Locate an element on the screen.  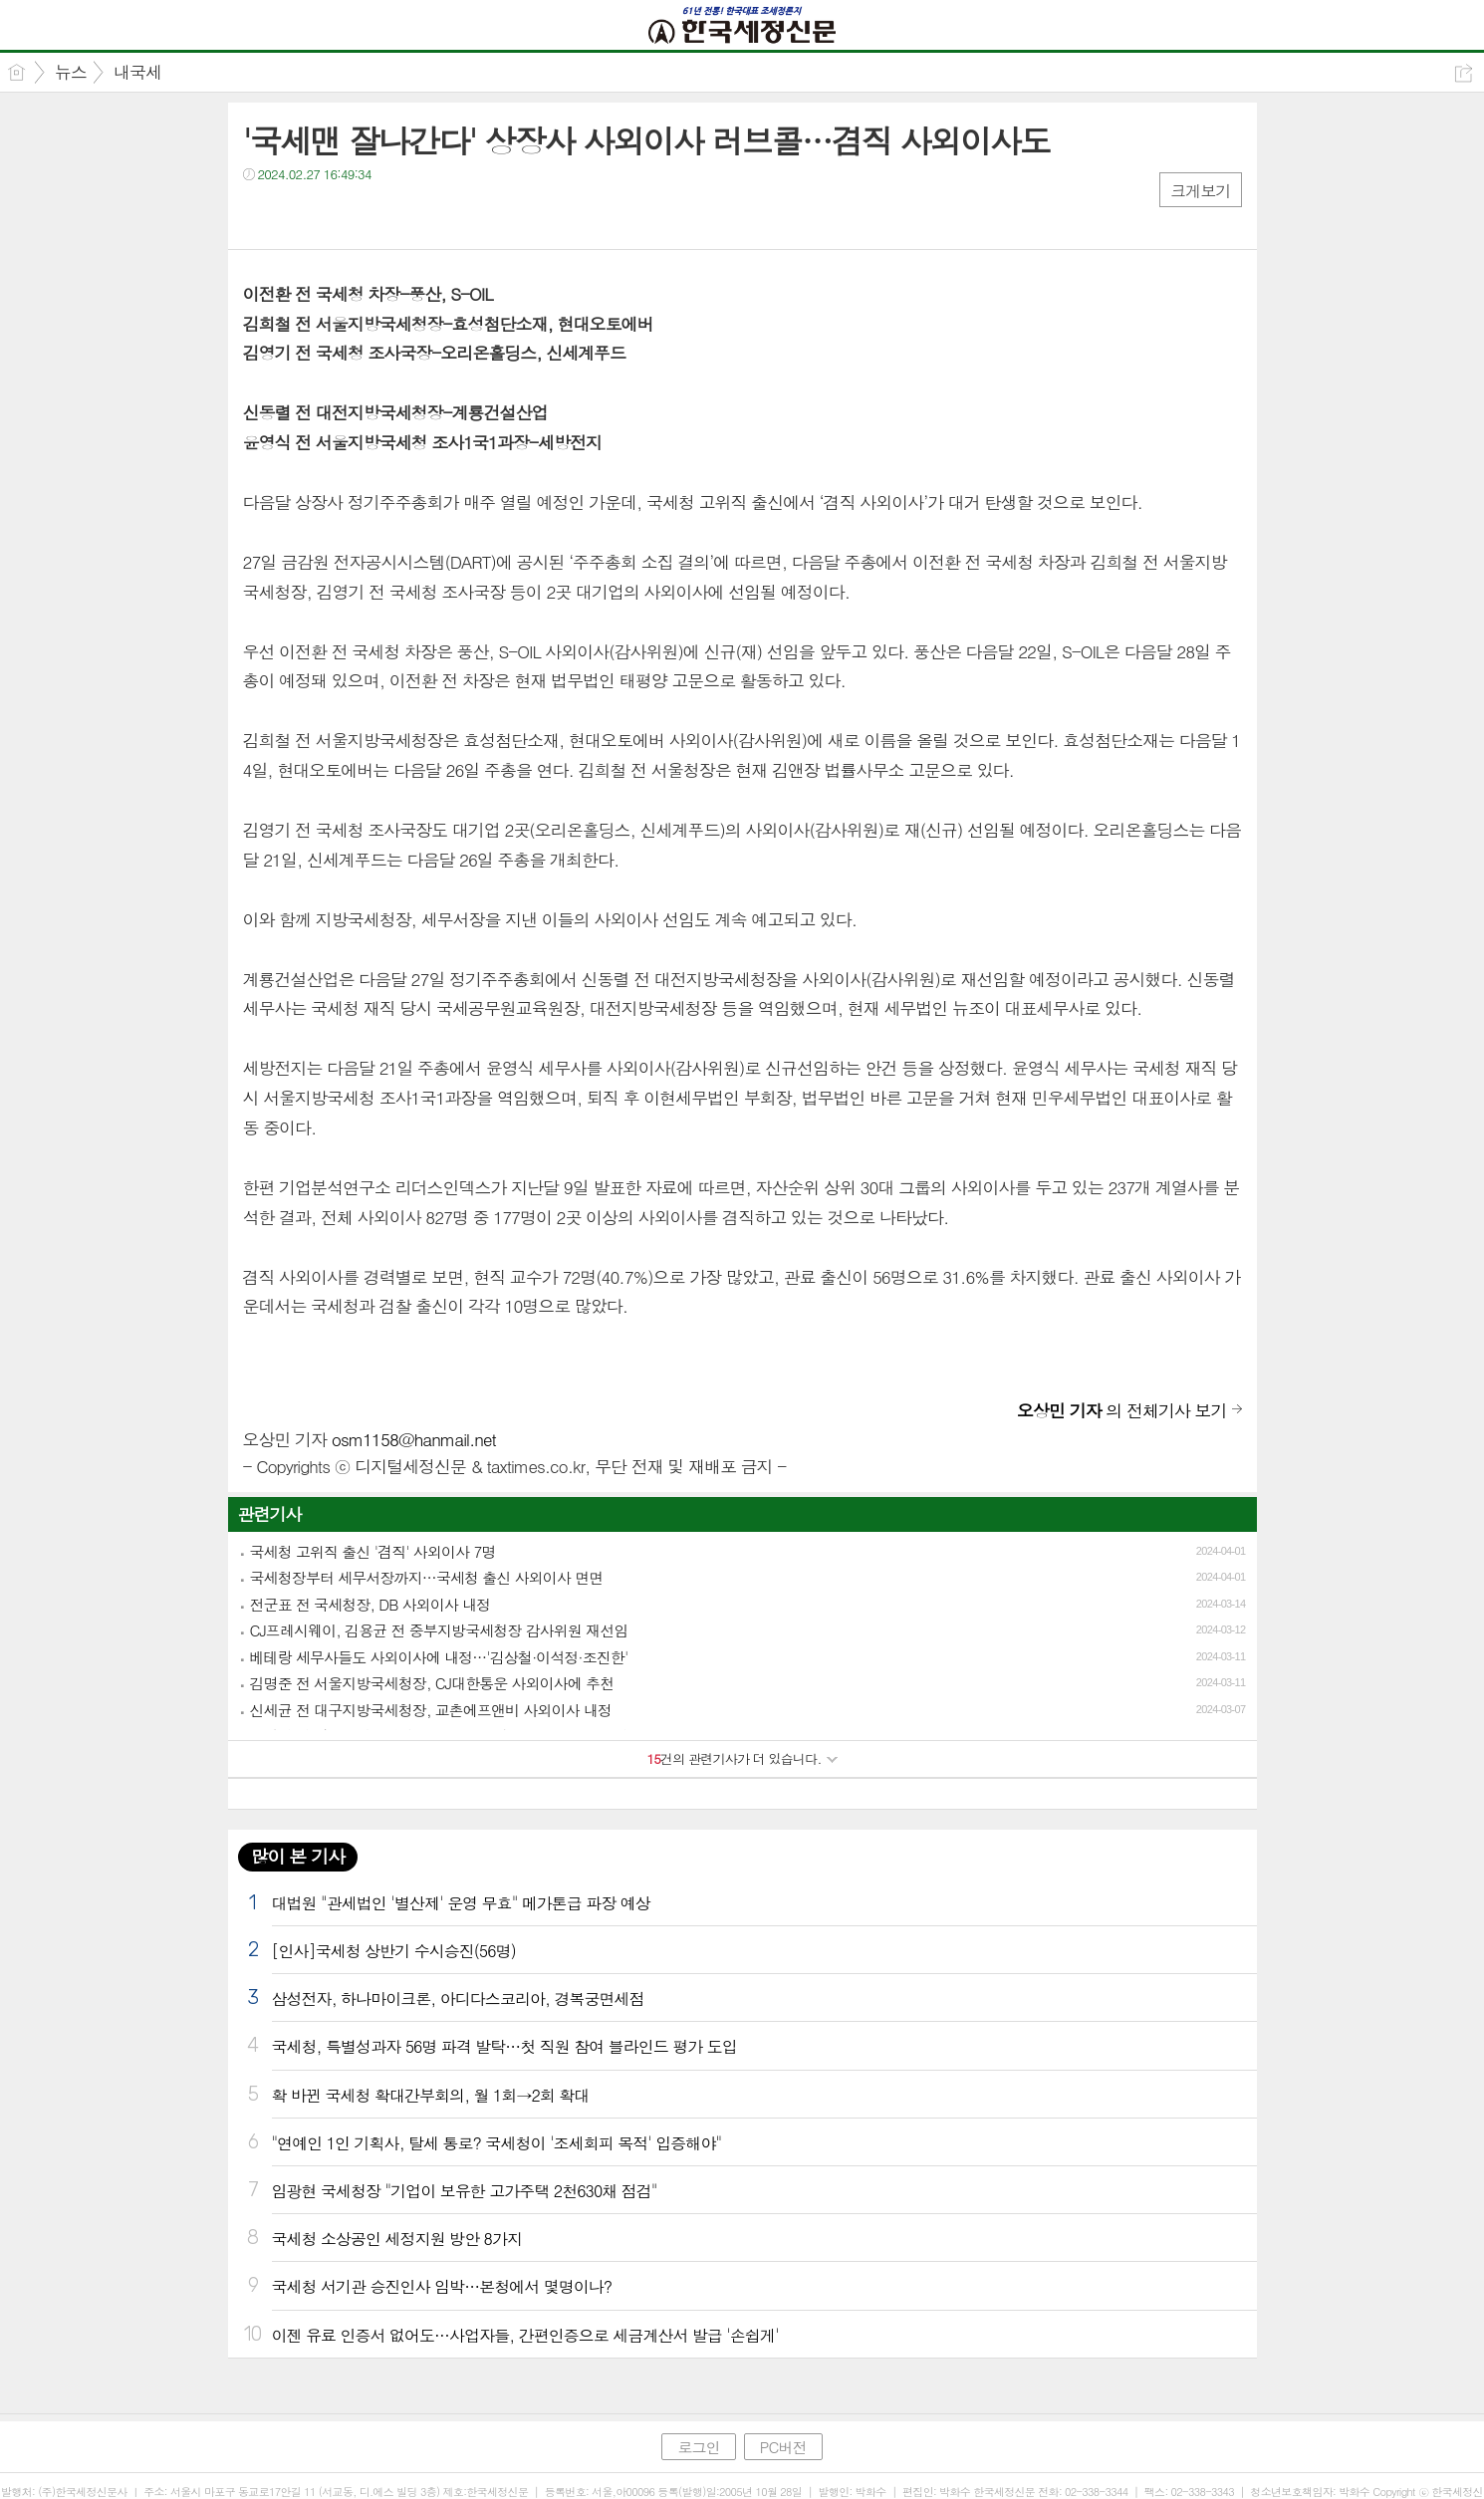
osm1158@hanmail.net is located at coordinates (414, 1439).